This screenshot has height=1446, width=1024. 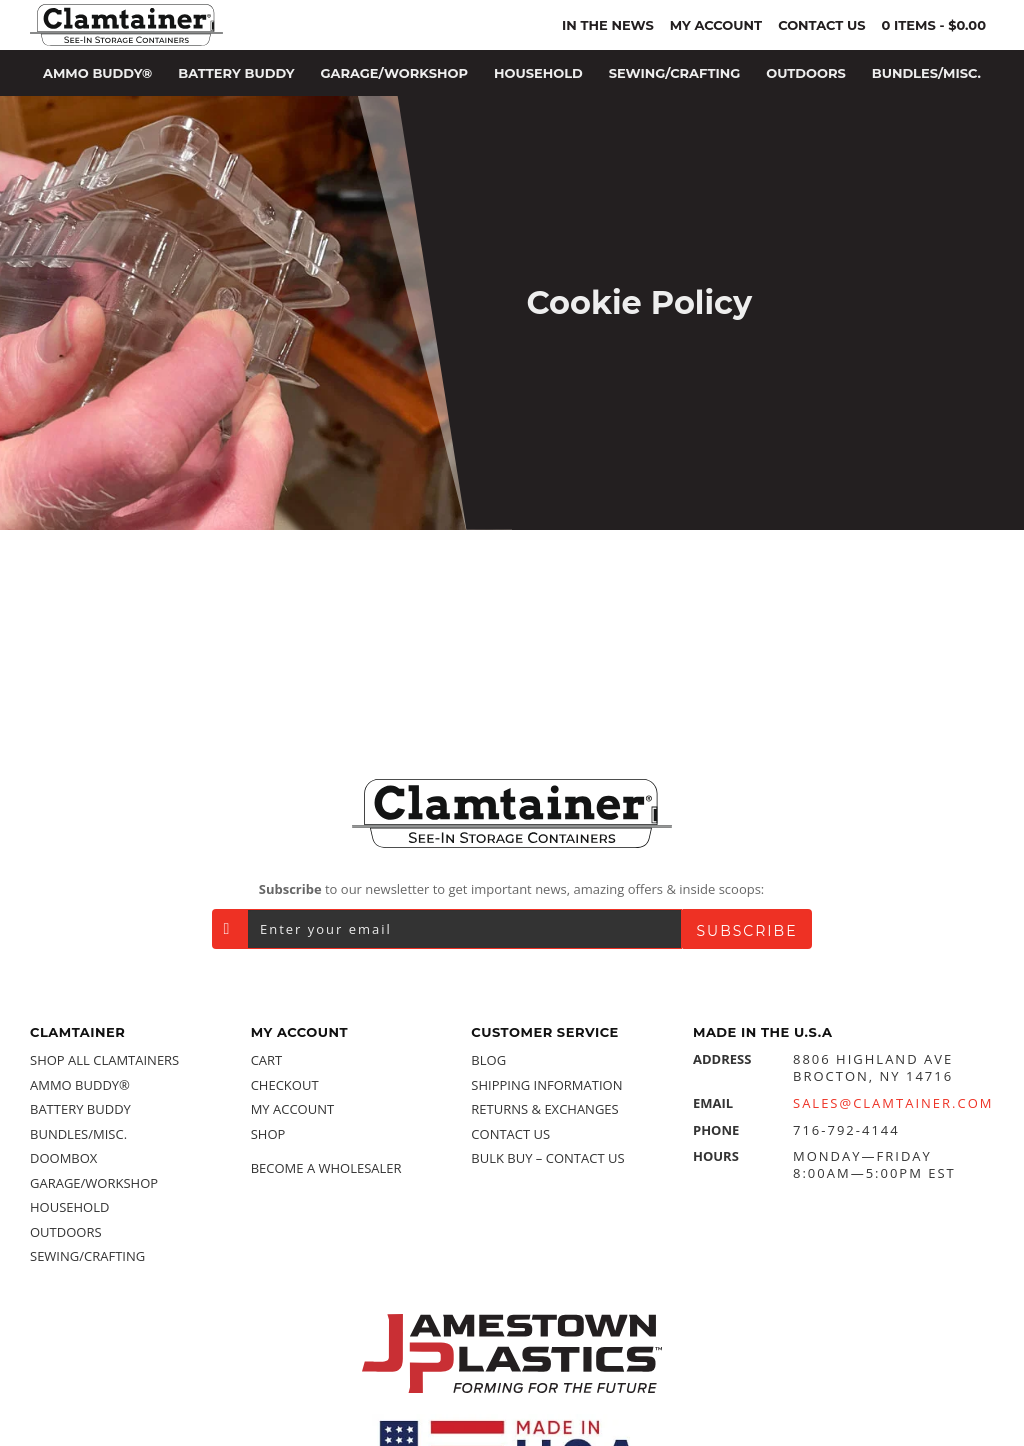 What do you see at coordinates (69, 1207) in the screenshot?
I see `Household` at bounding box center [69, 1207].